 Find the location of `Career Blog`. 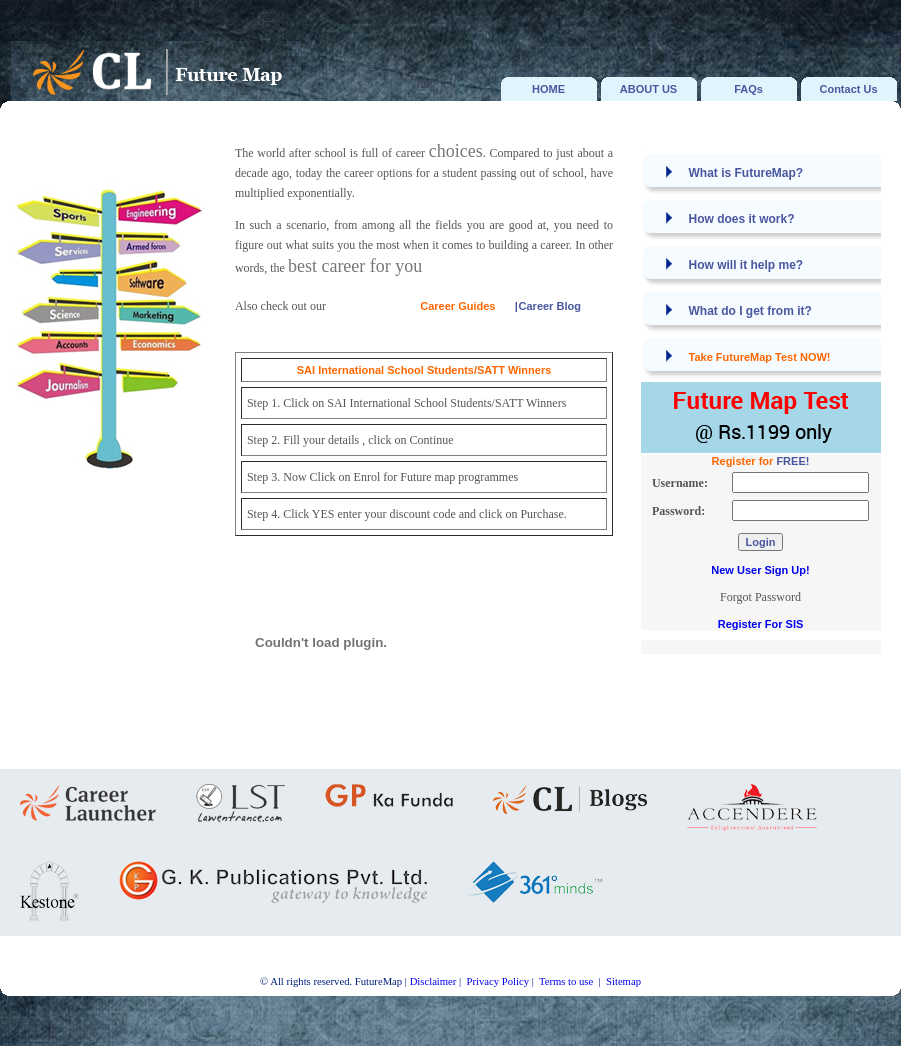

Career Blog is located at coordinates (550, 306).